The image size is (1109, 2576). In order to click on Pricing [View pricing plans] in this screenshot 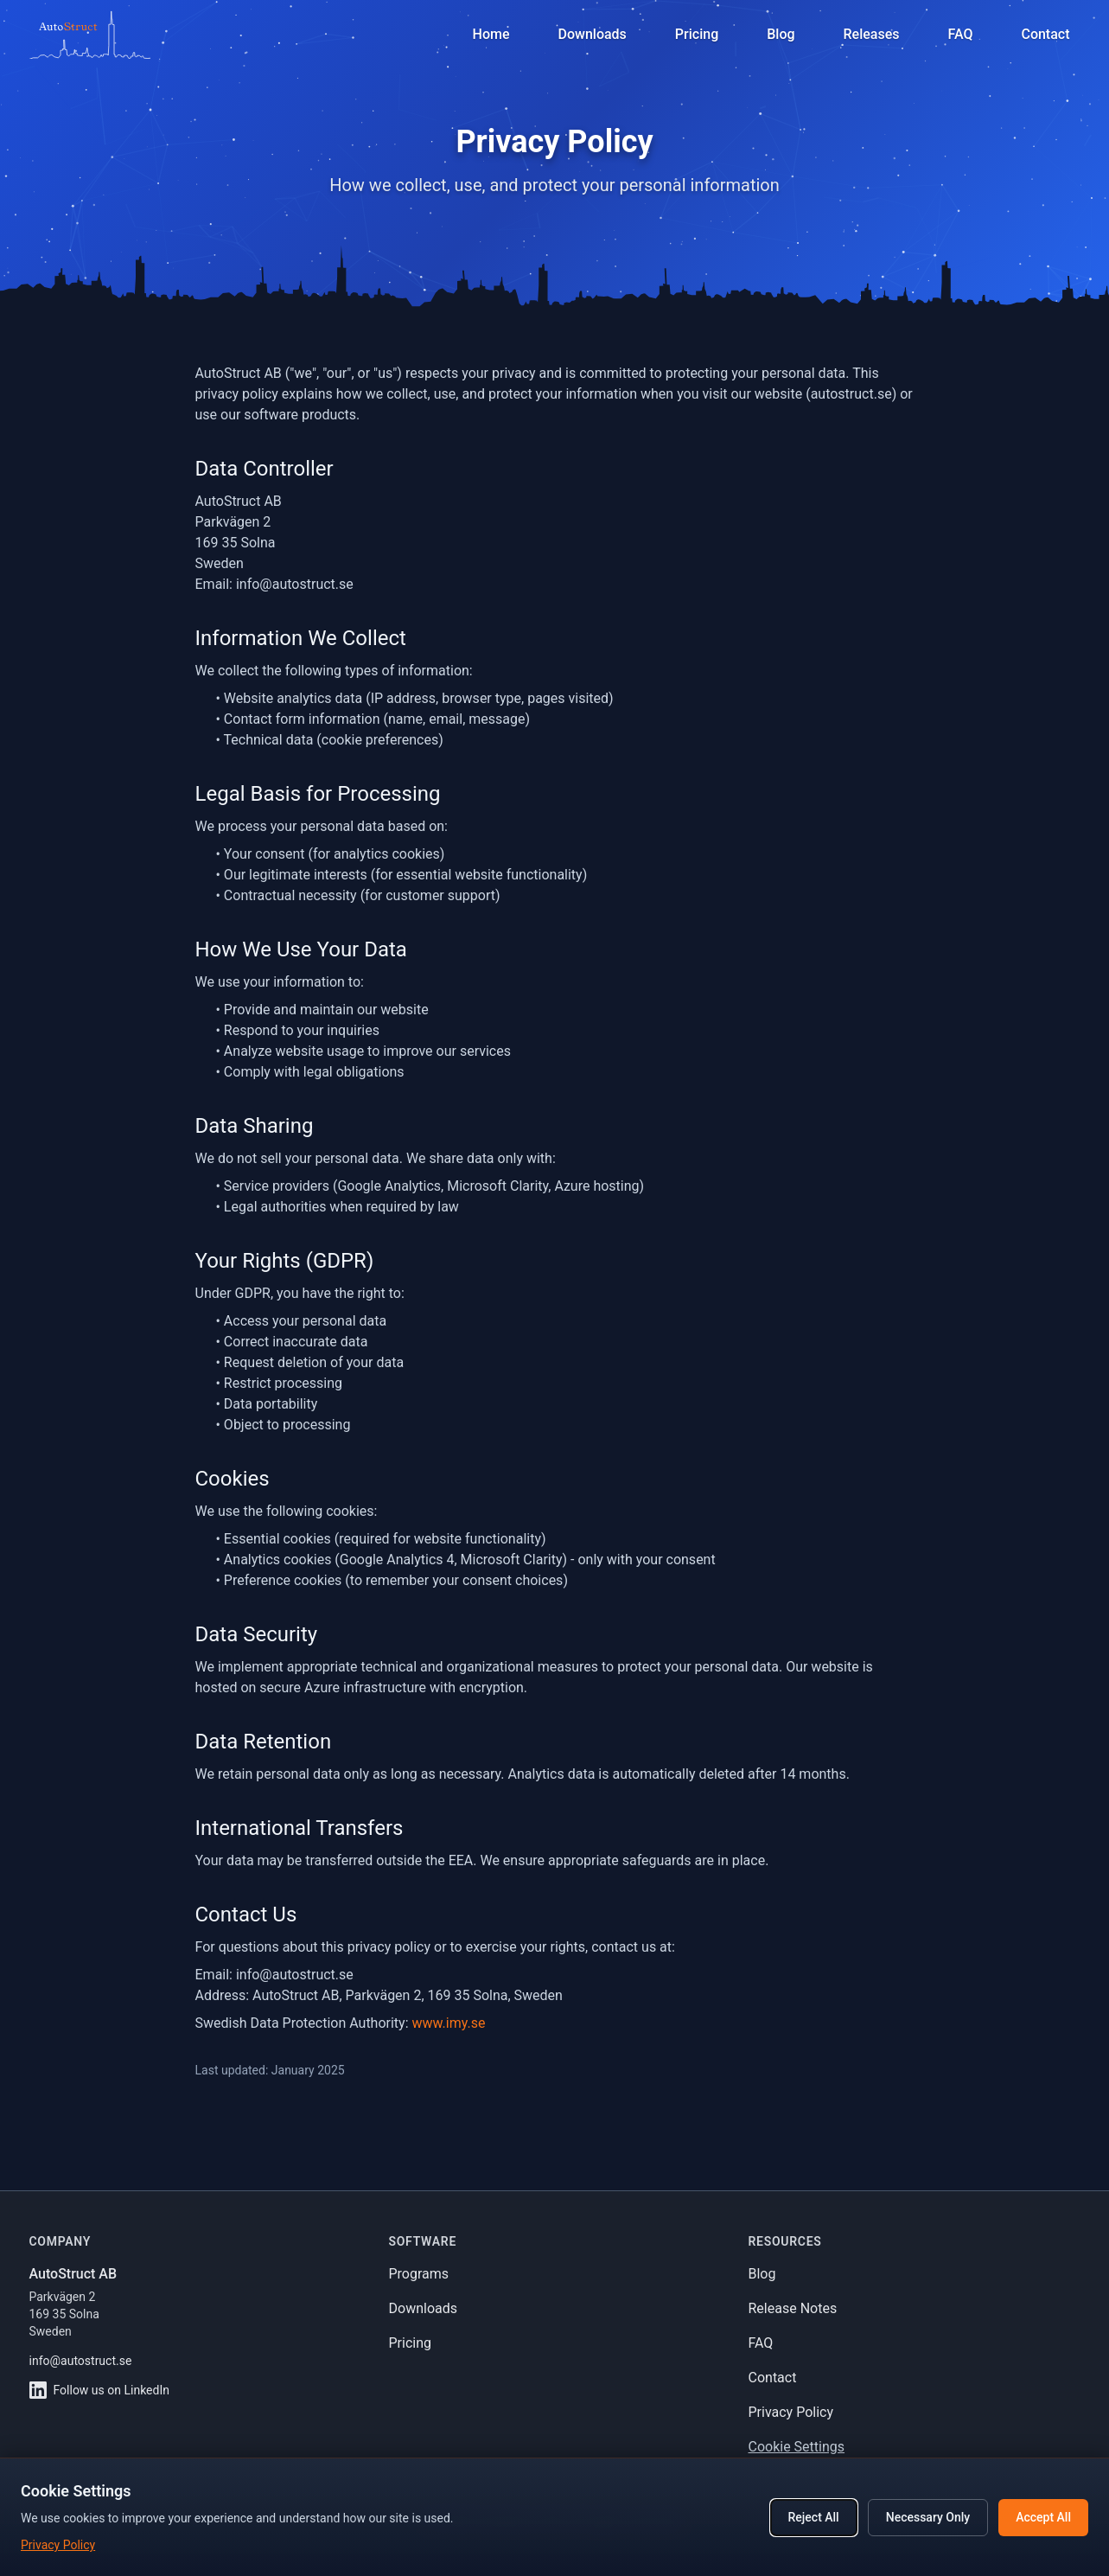, I will do `click(696, 34)`.